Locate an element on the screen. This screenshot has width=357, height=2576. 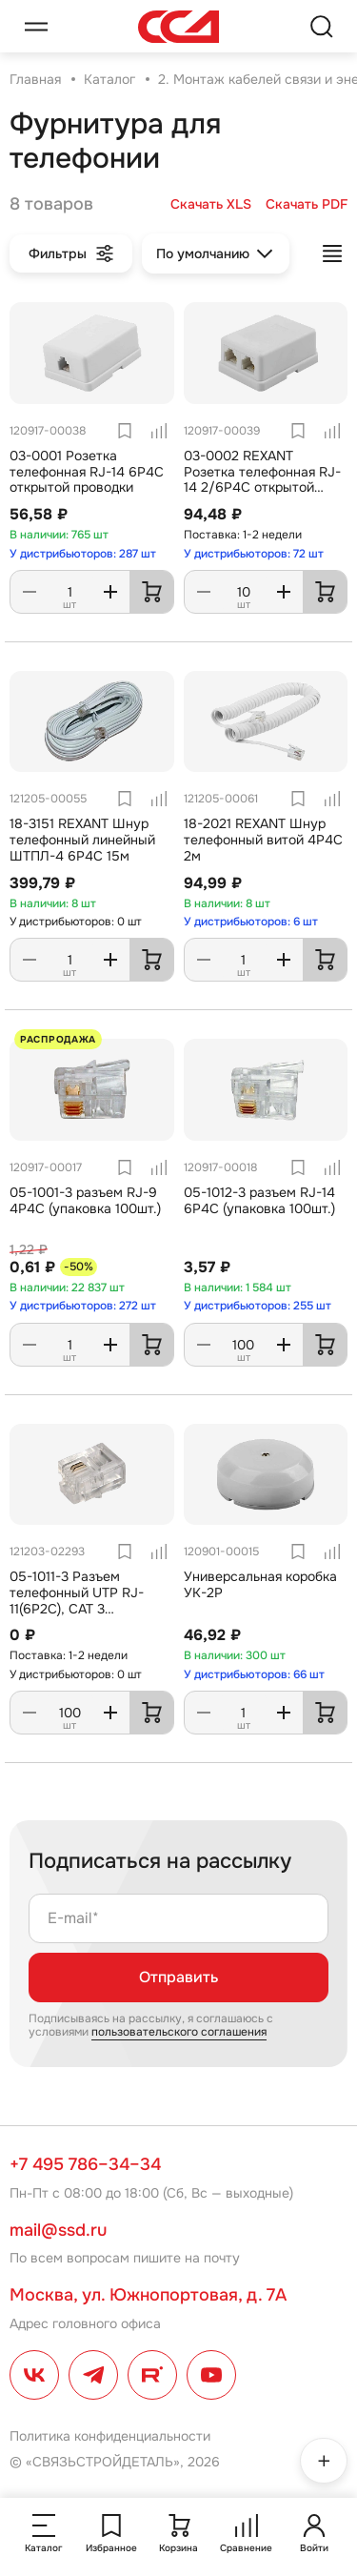
У дистрибьюторов: 72 шт is located at coordinates (254, 553).